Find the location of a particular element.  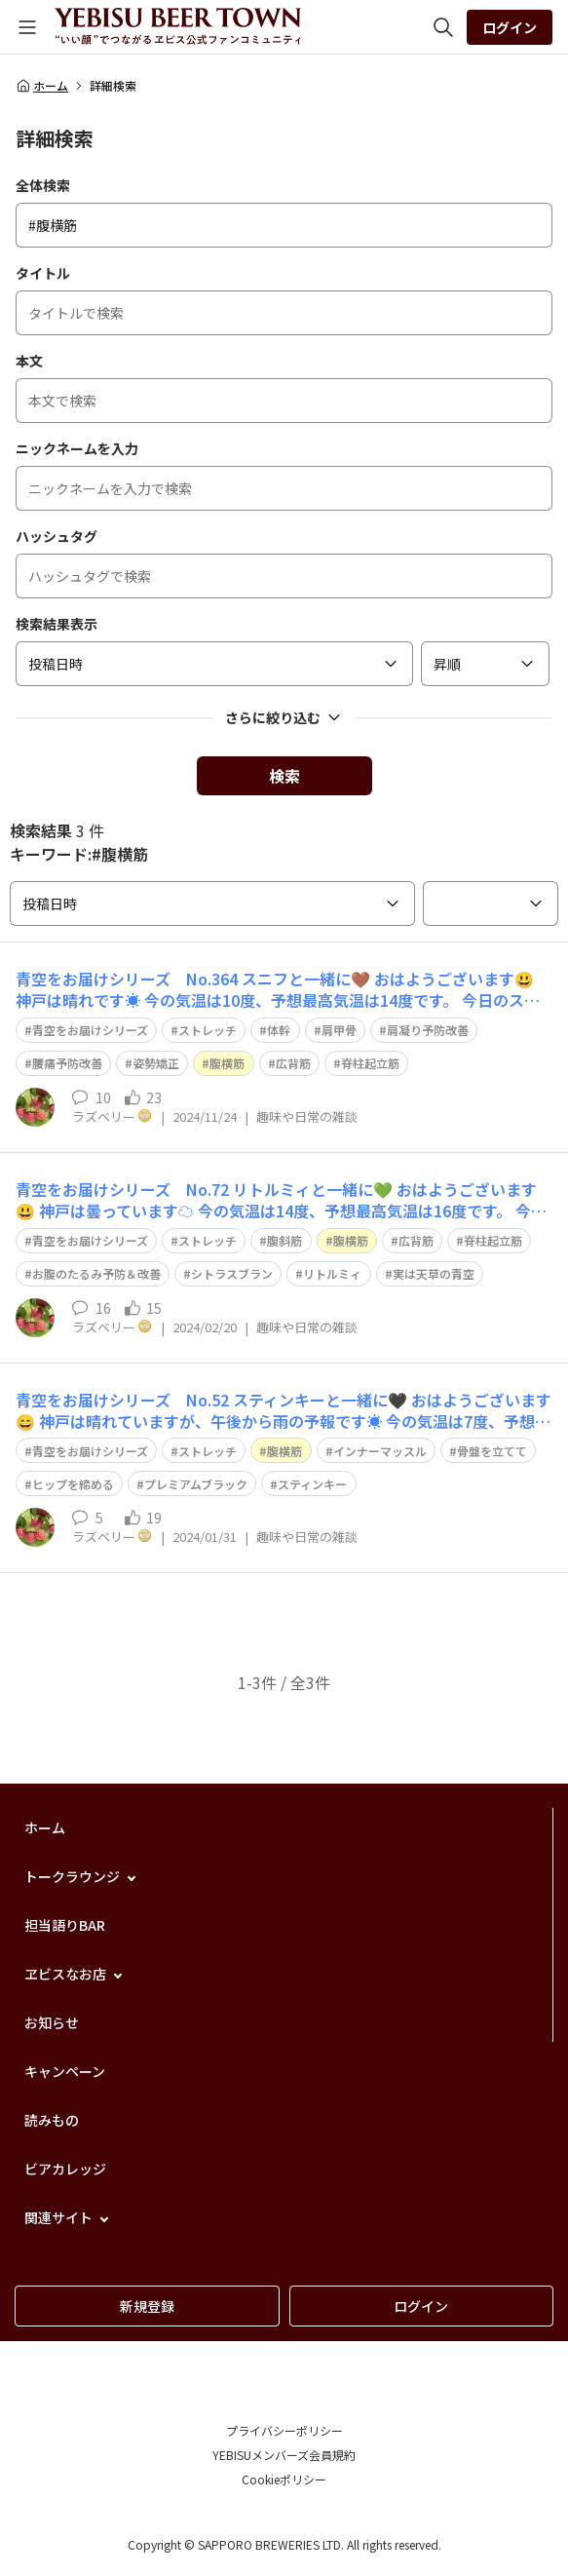

プレミアムブラック is located at coordinates (195, 1484).